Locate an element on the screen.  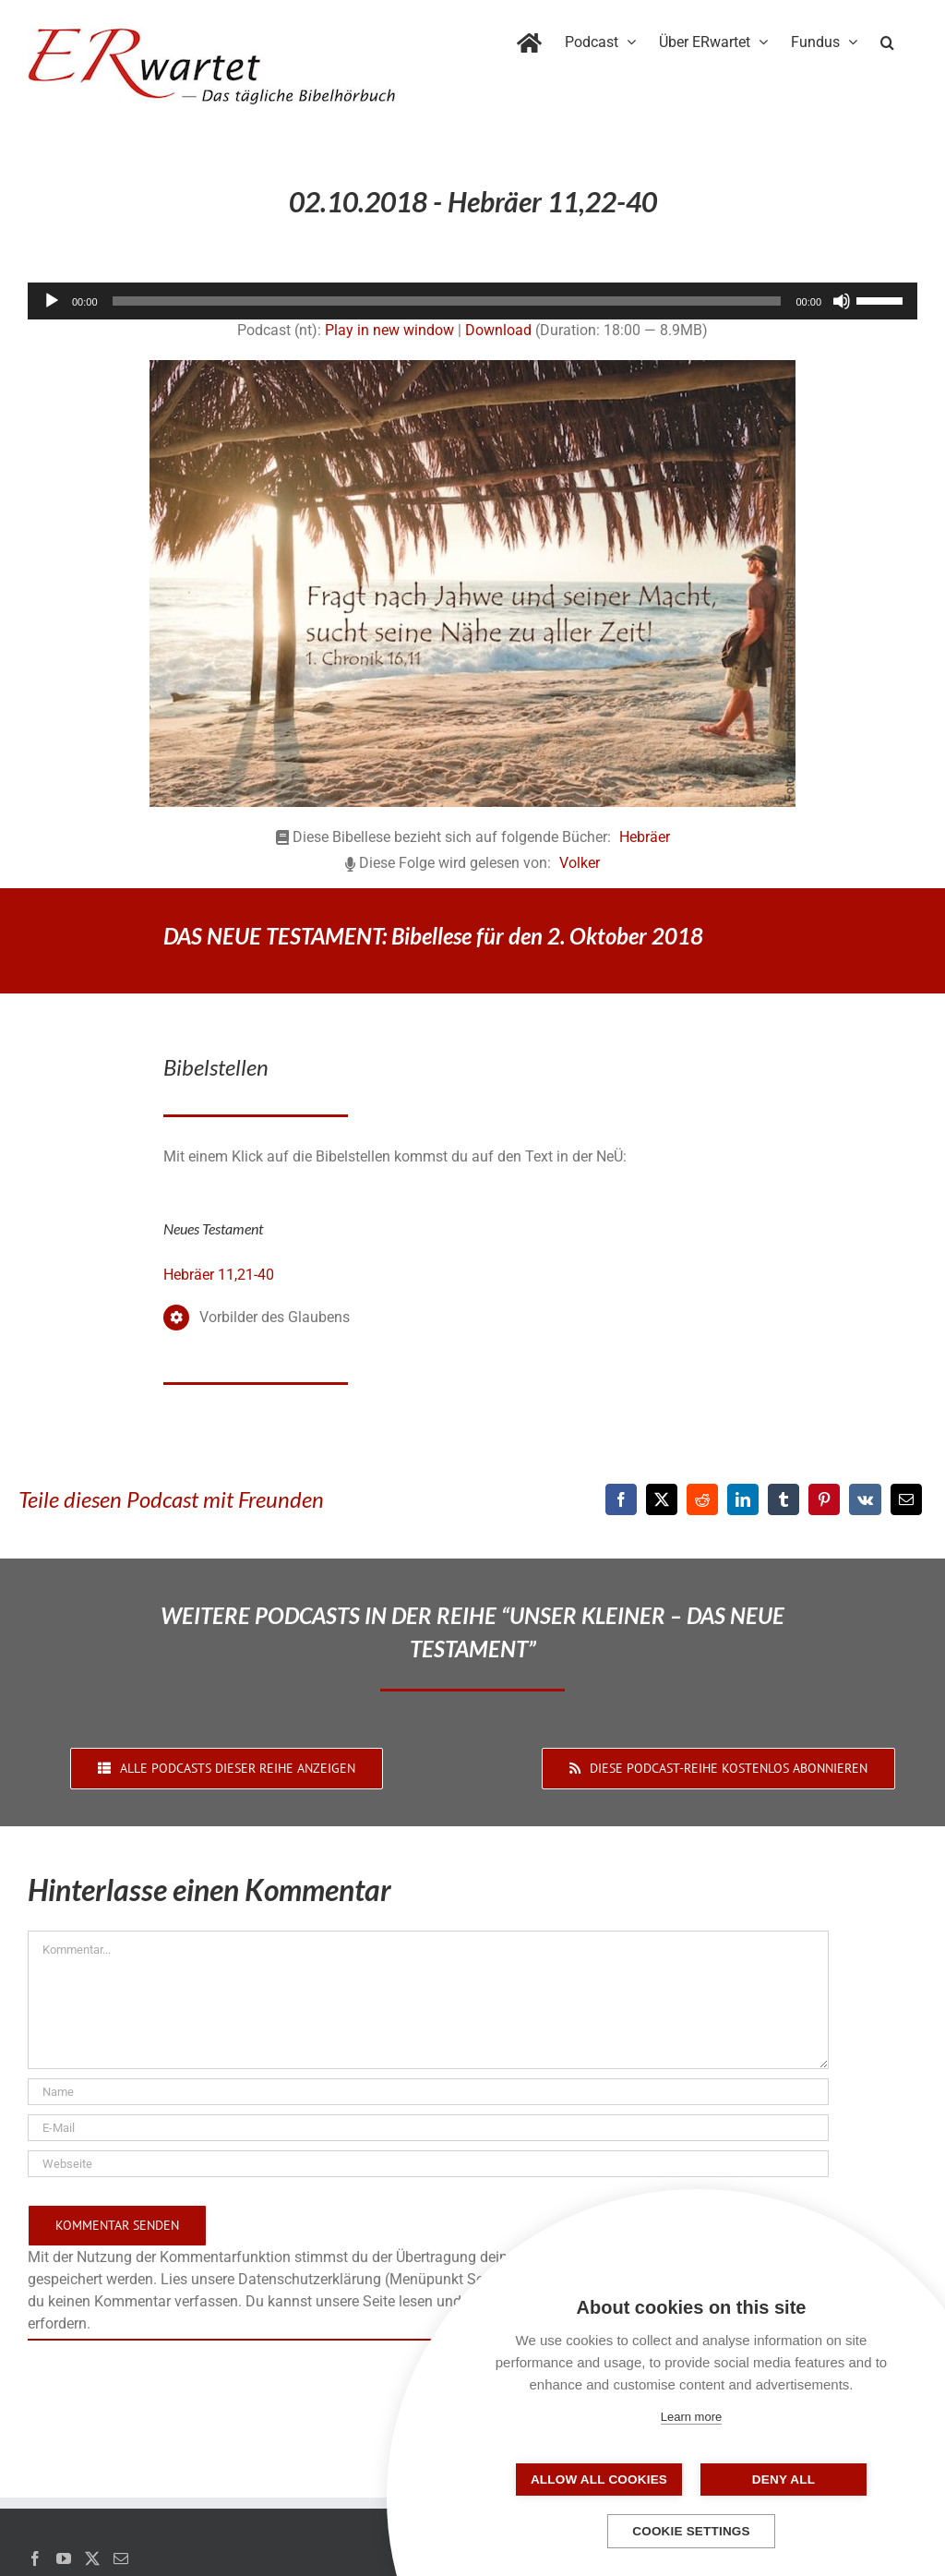
Download is located at coordinates (498, 330).